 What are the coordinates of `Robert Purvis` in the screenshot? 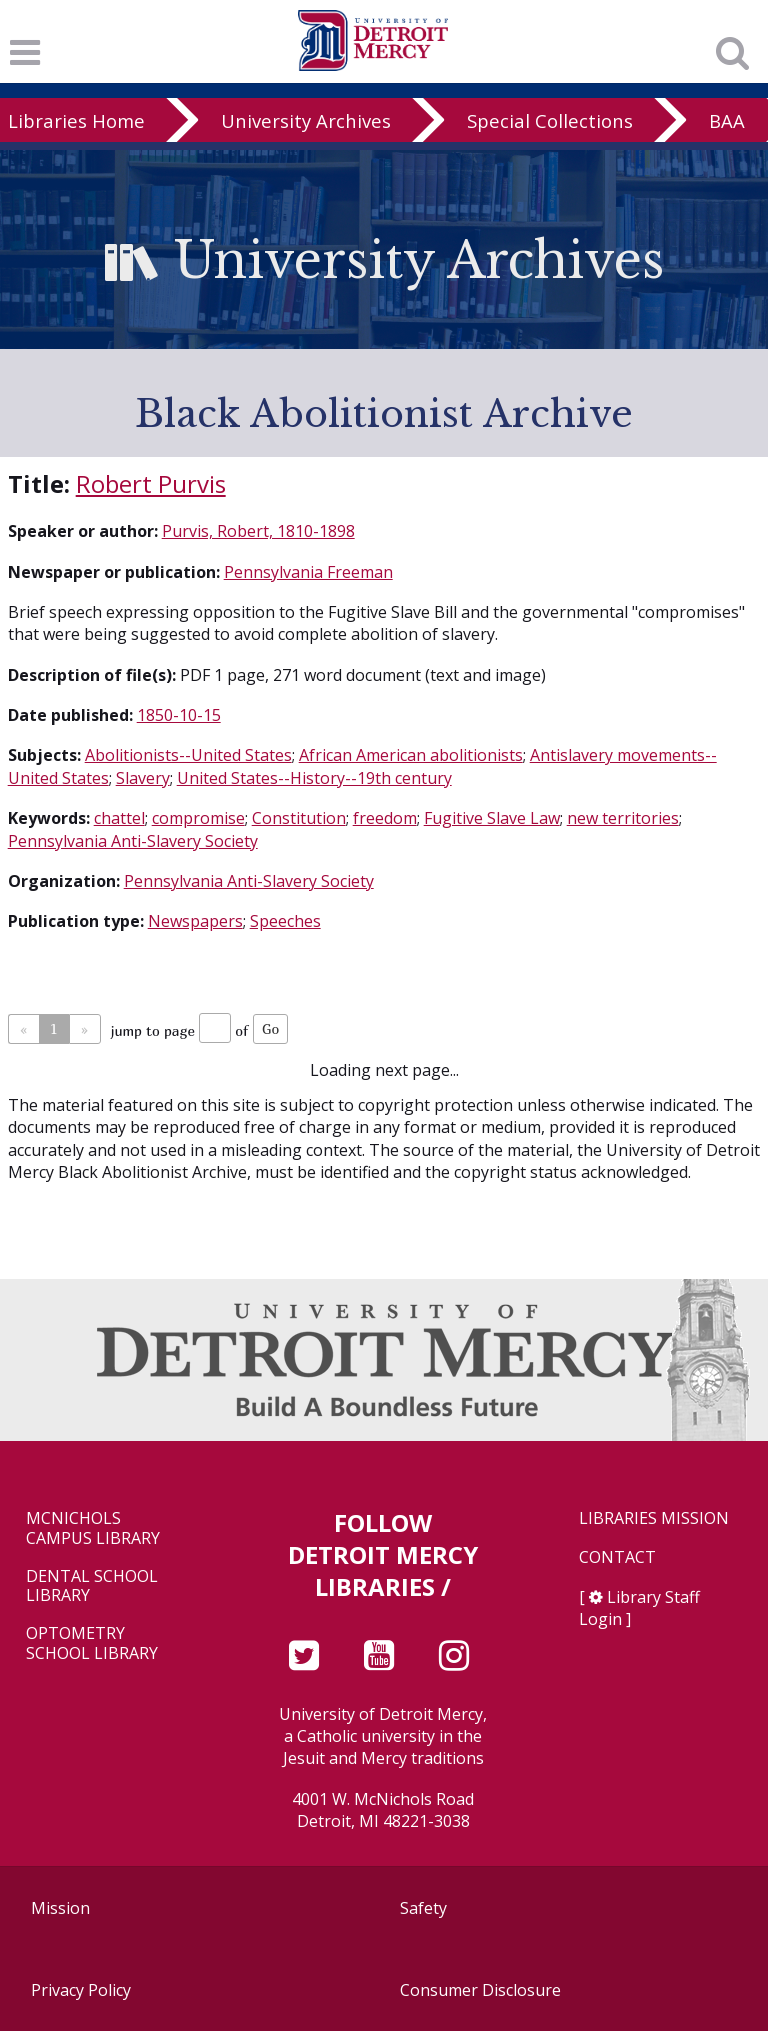 It's located at (151, 483).